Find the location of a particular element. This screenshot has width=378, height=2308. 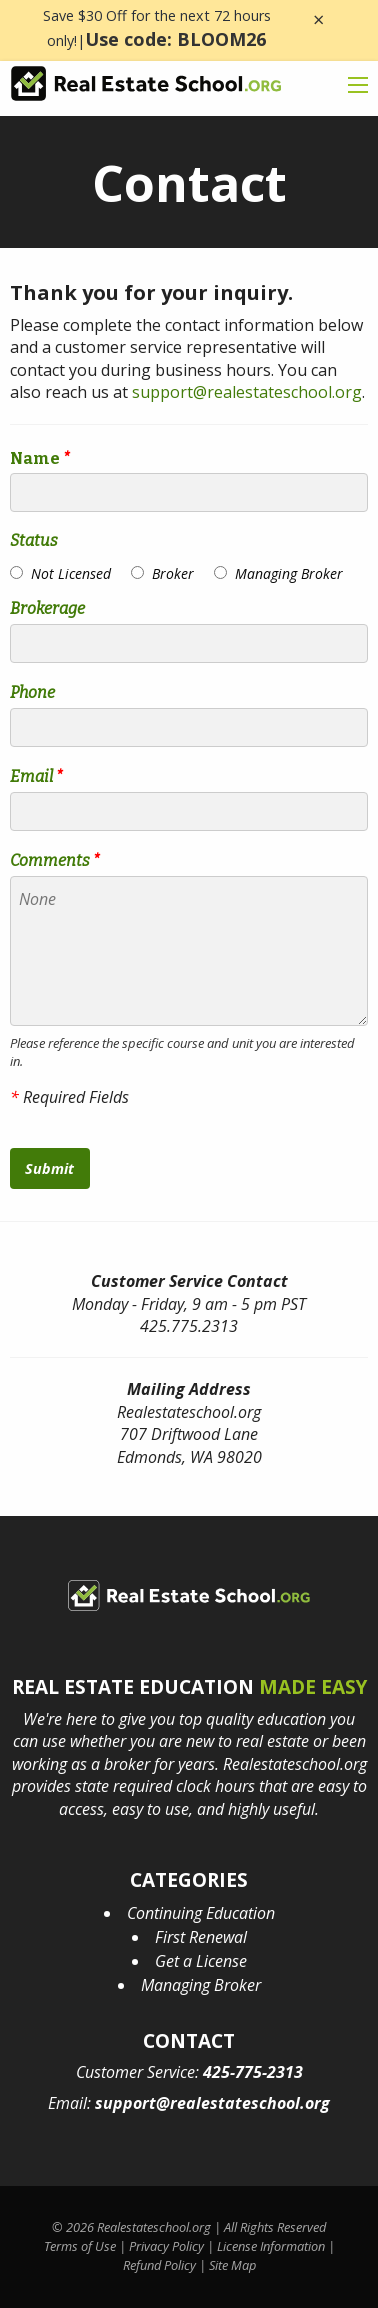

Continuing Education is located at coordinates (201, 1913).